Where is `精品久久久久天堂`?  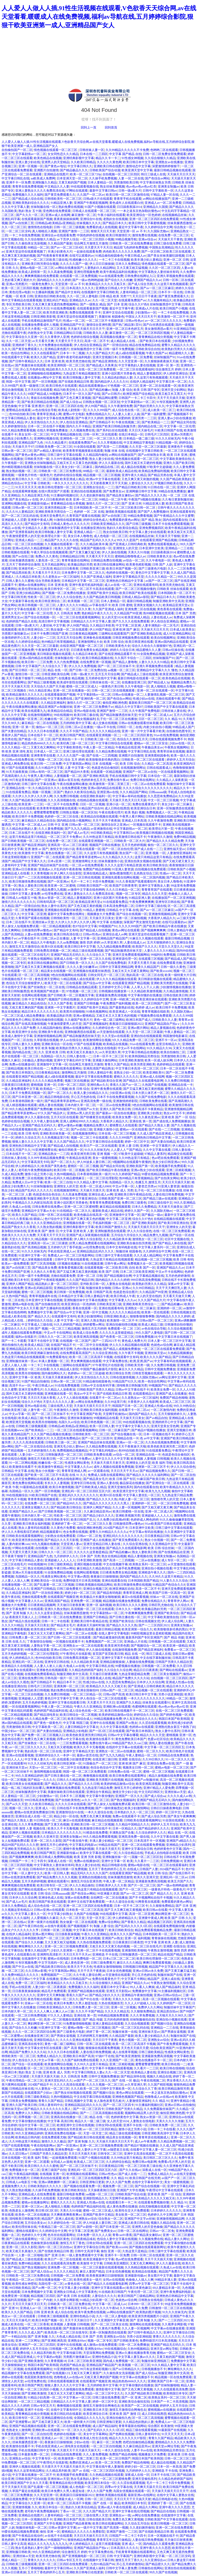
精品久久久久天堂 is located at coordinates (154, 893).